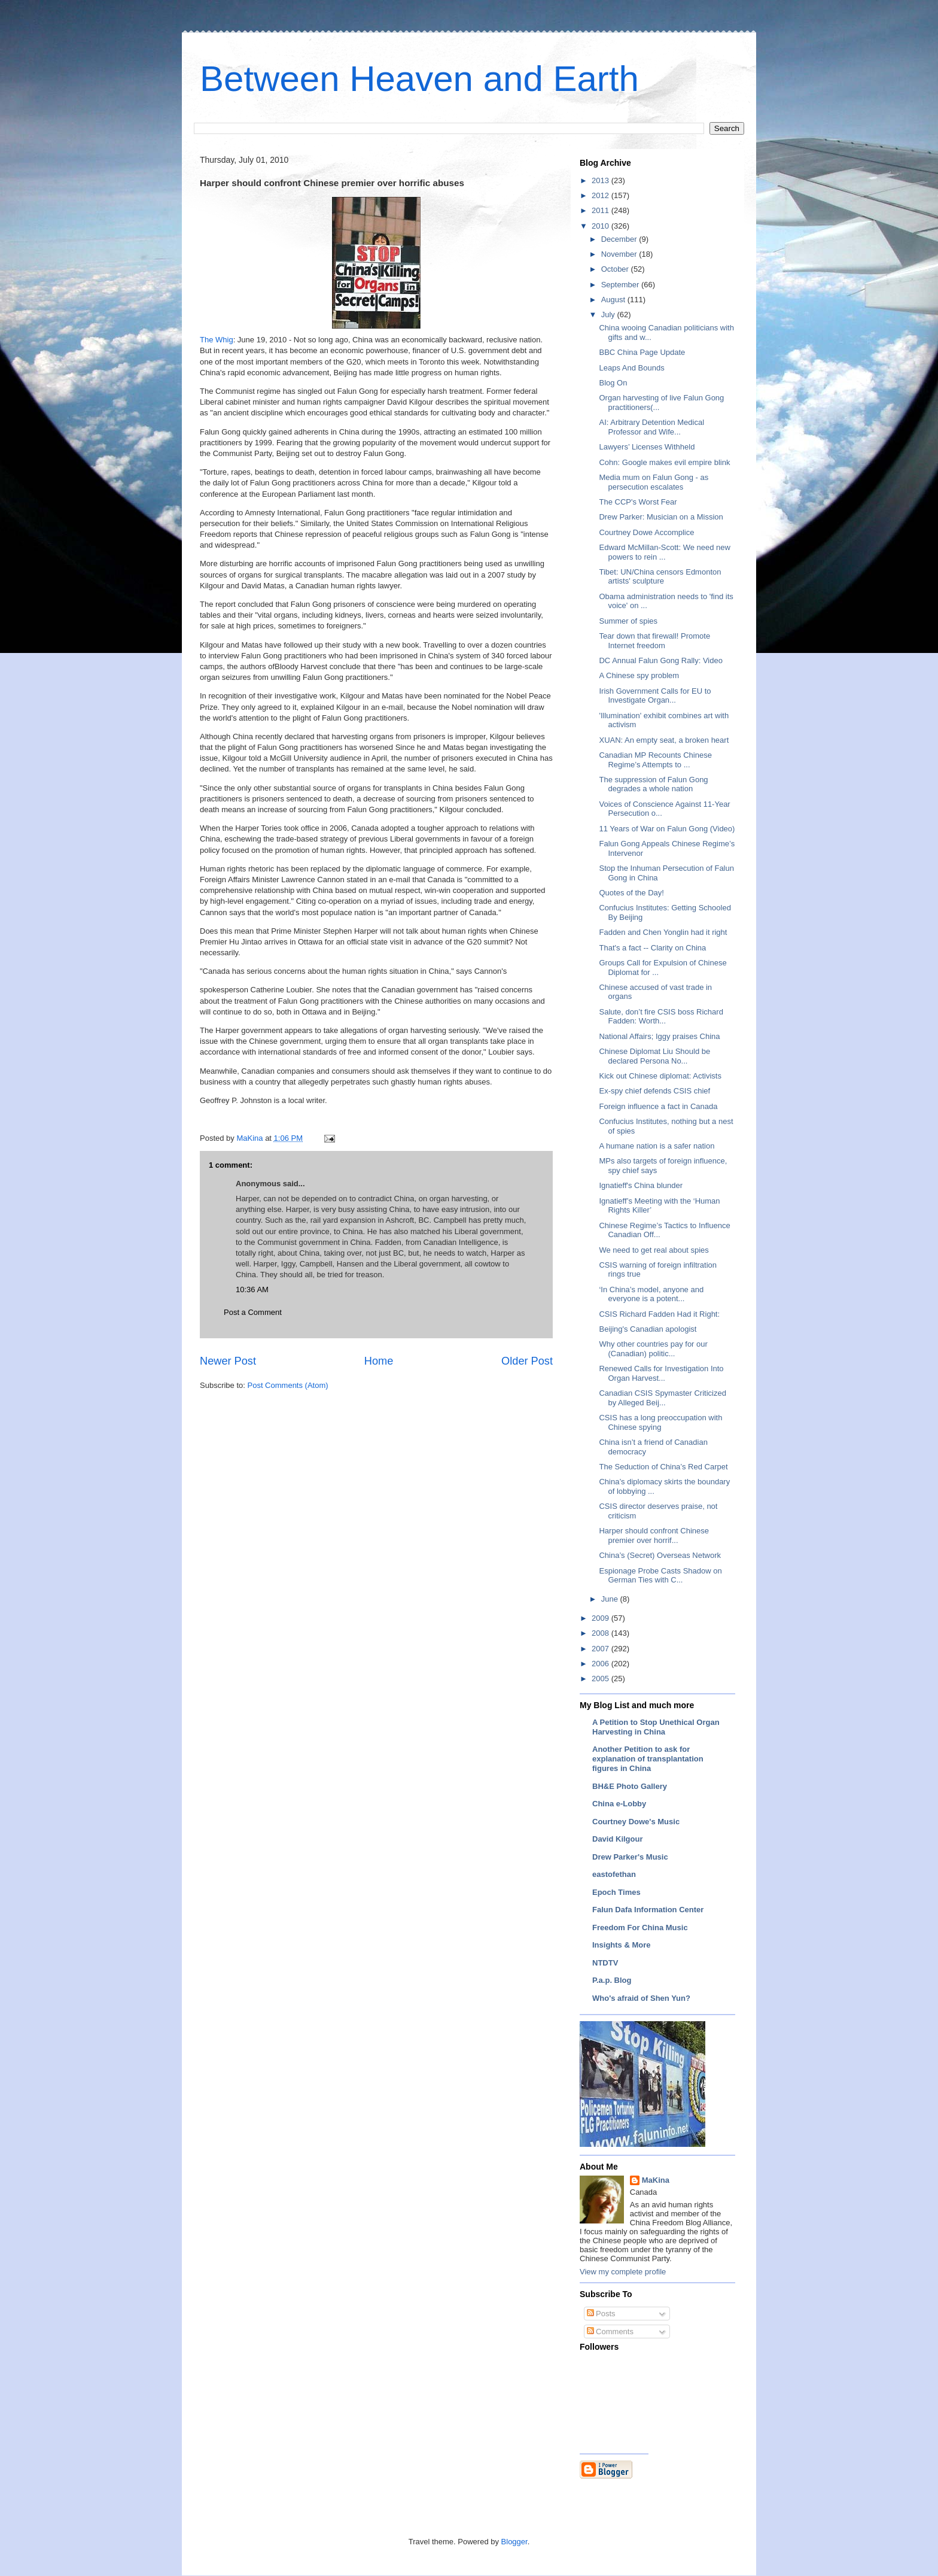 This screenshot has width=938, height=2576. What do you see at coordinates (658, 1106) in the screenshot?
I see `Foreign influence a fact in Canada` at bounding box center [658, 1106].